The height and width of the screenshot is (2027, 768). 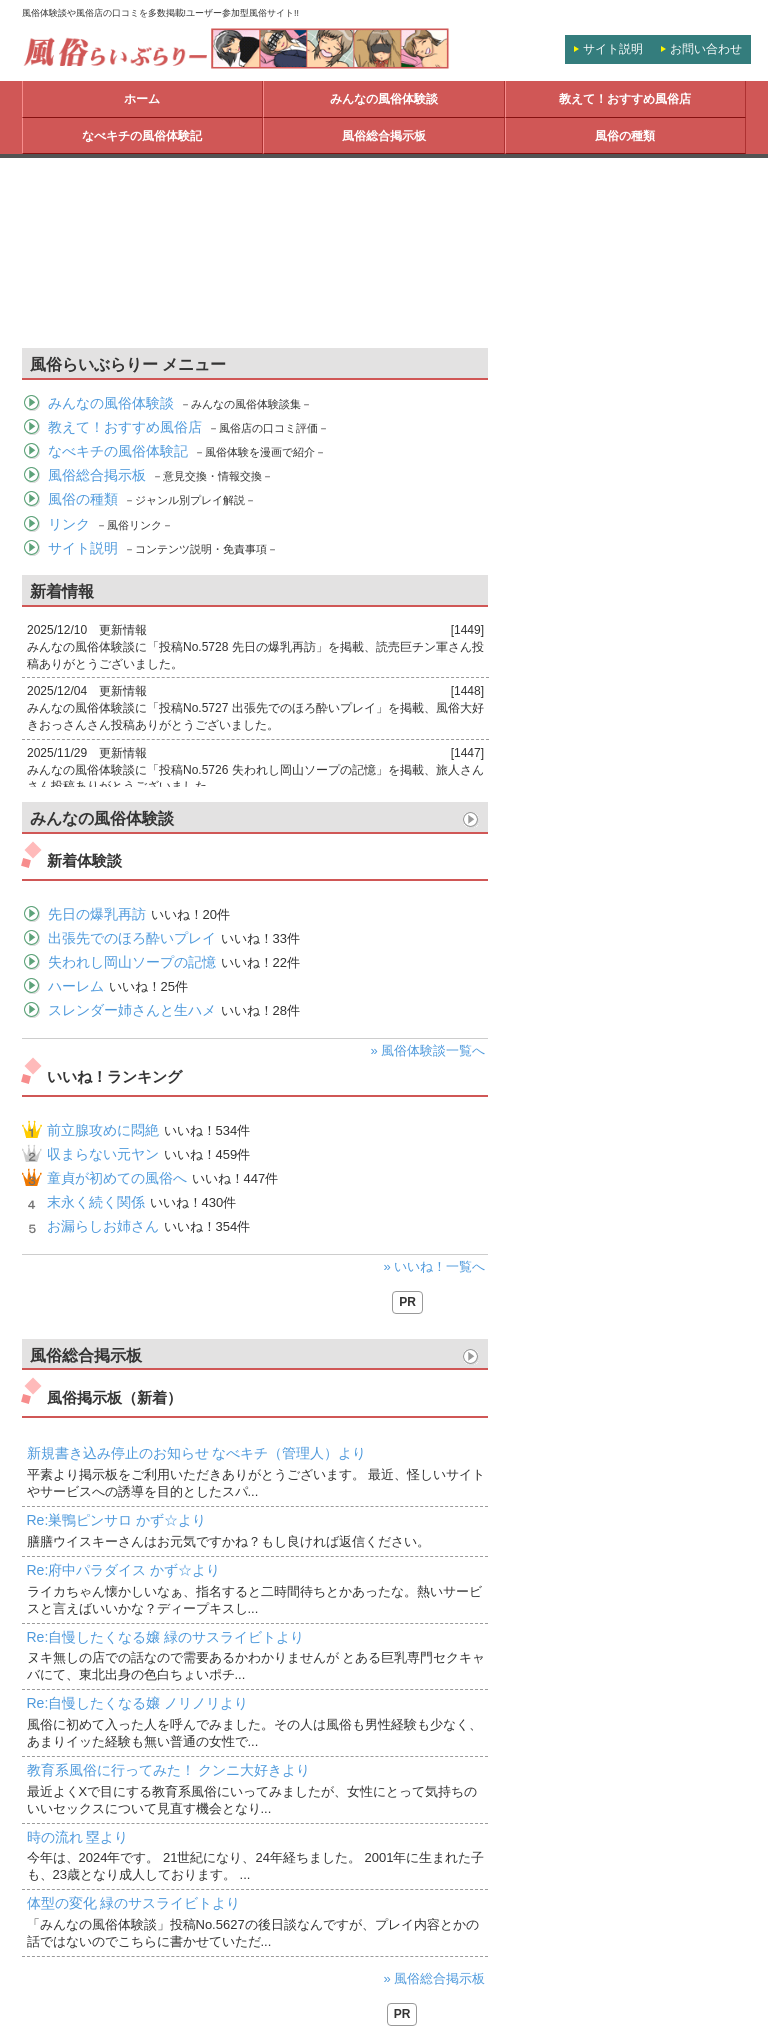 What do you see at coordinates (435, 1266) in the screenshot?
I see `» いいね！一覧へ` at bounding box center [435, 1266].